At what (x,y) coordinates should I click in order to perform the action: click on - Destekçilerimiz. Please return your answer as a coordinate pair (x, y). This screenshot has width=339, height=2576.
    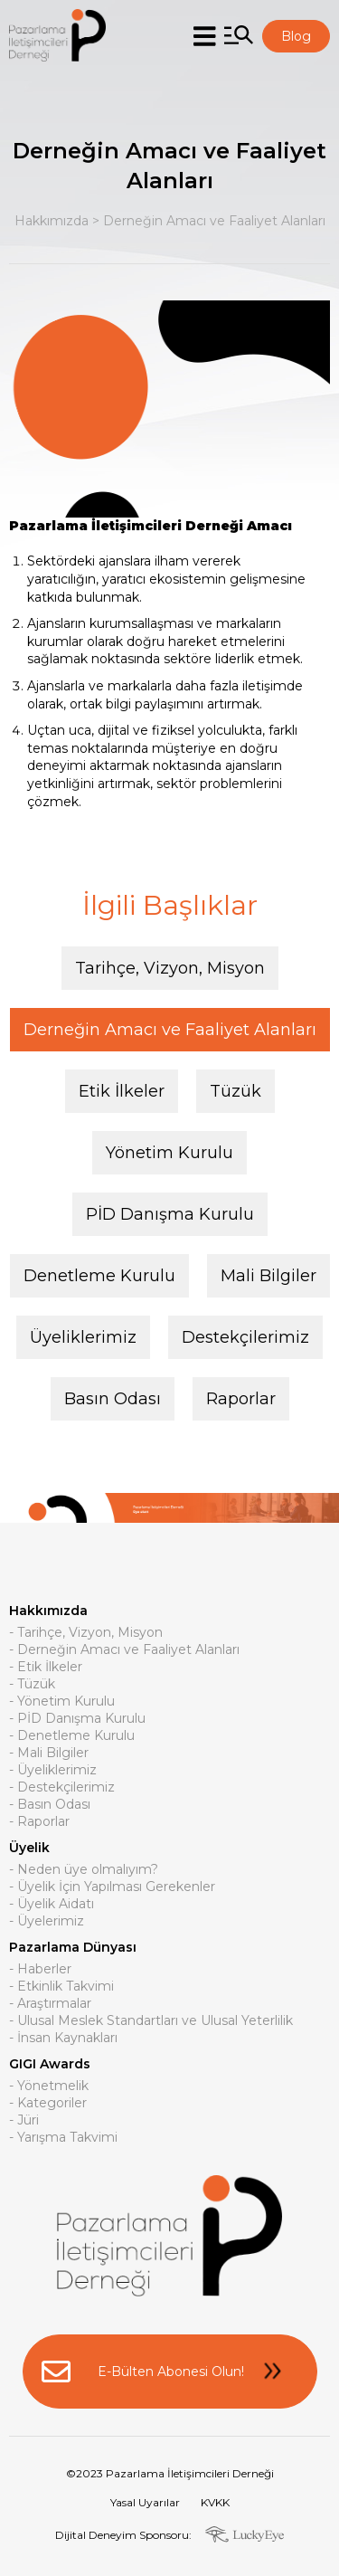
    Looking at the image, I should click on (62, 1788).